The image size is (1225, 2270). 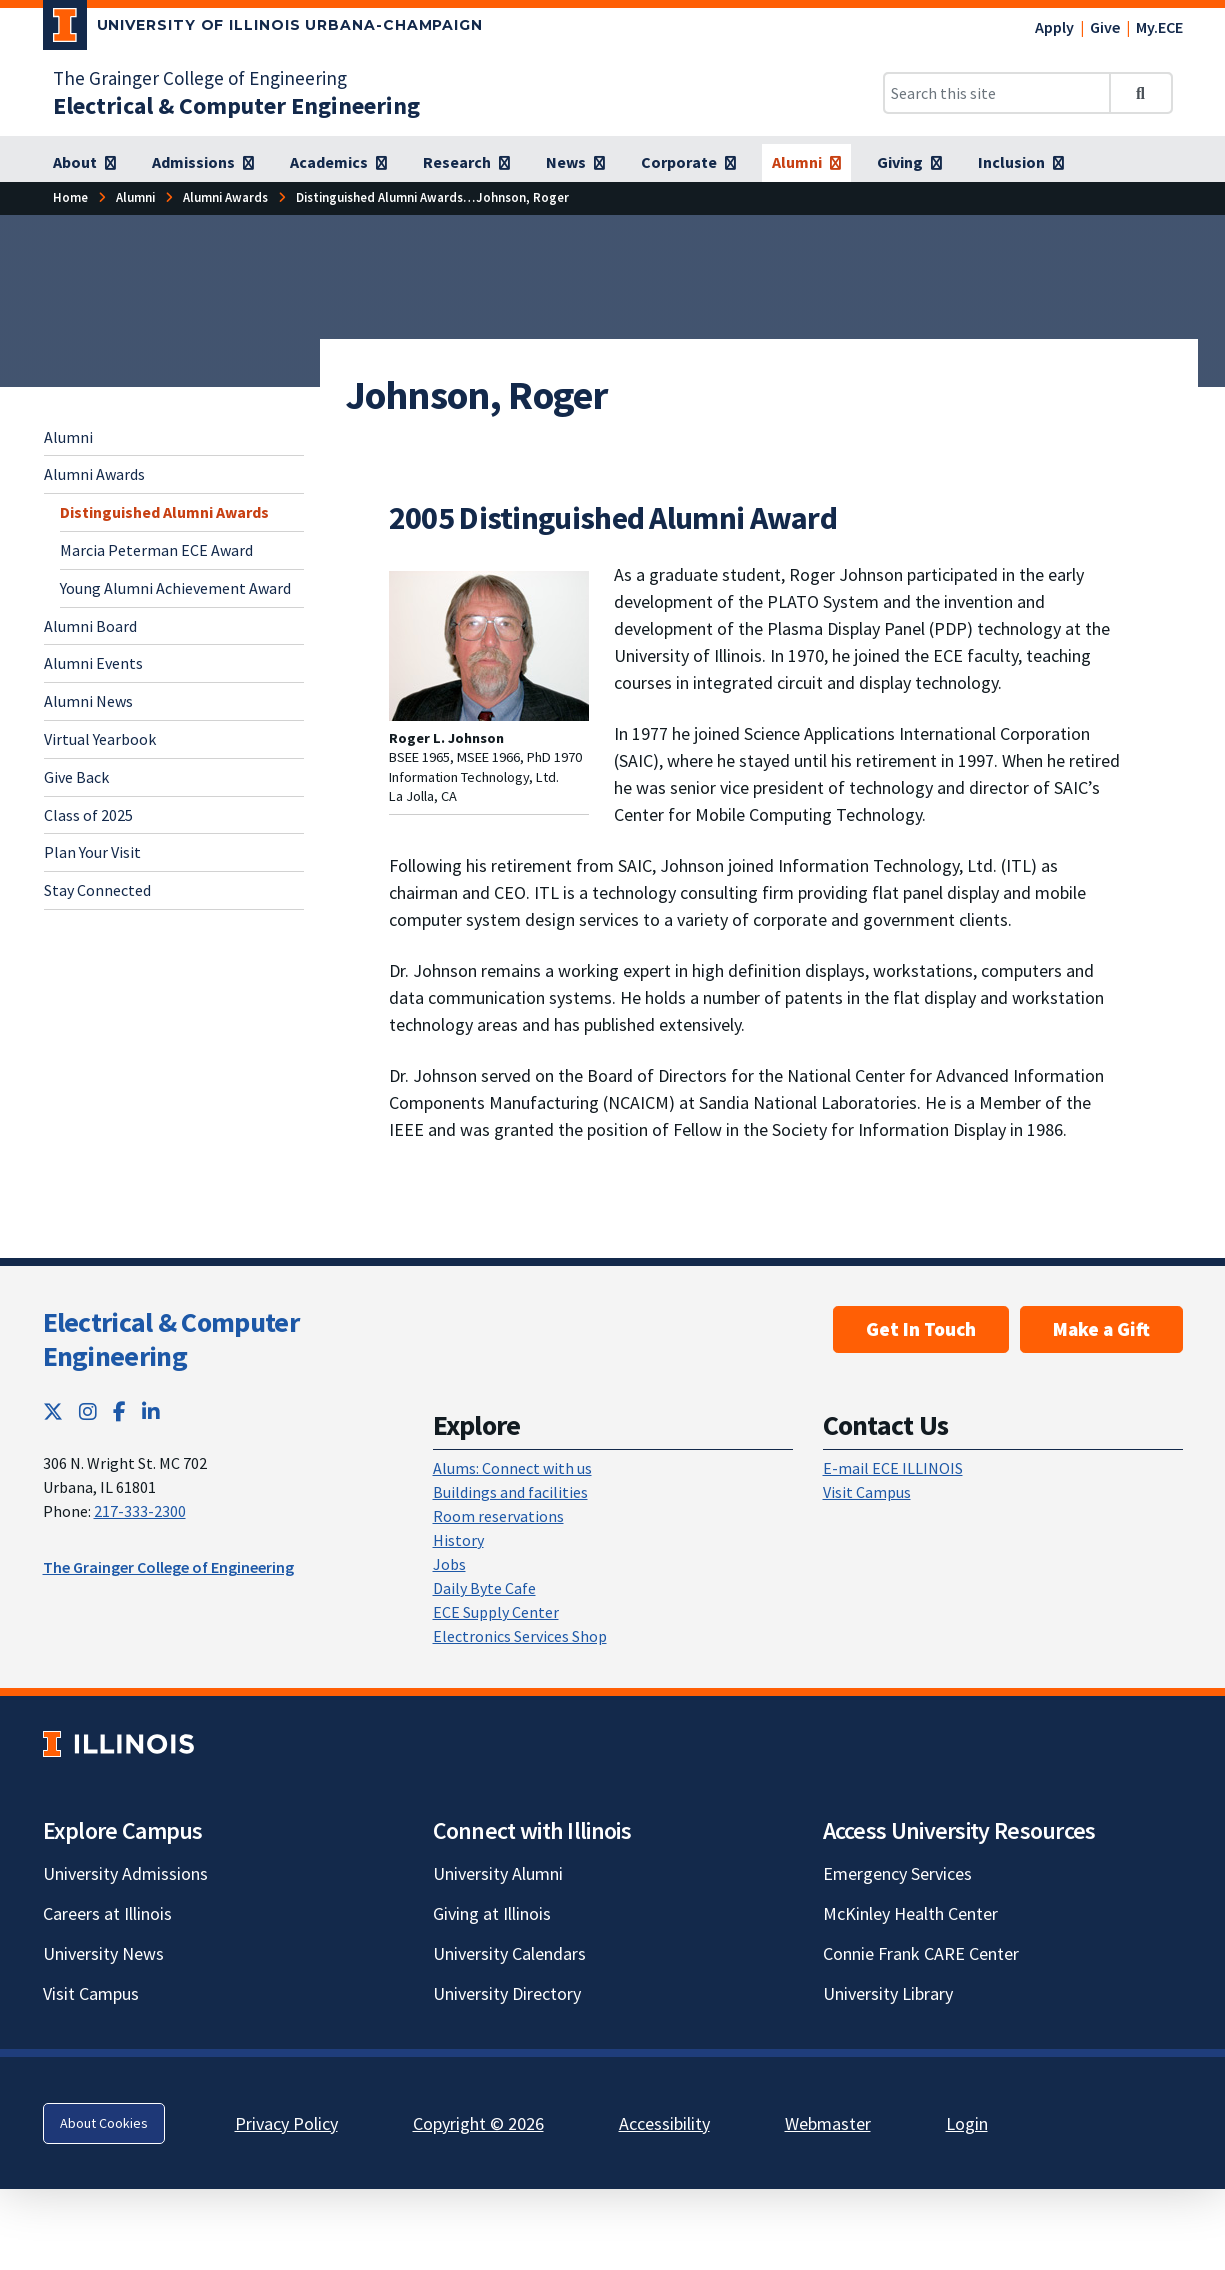 What do you see at coordinates (91, 1993) in the screenshot?
I see `Visit Campus [Visit Campus; Link opens in new tab]` at bounding box center [91, 1993].